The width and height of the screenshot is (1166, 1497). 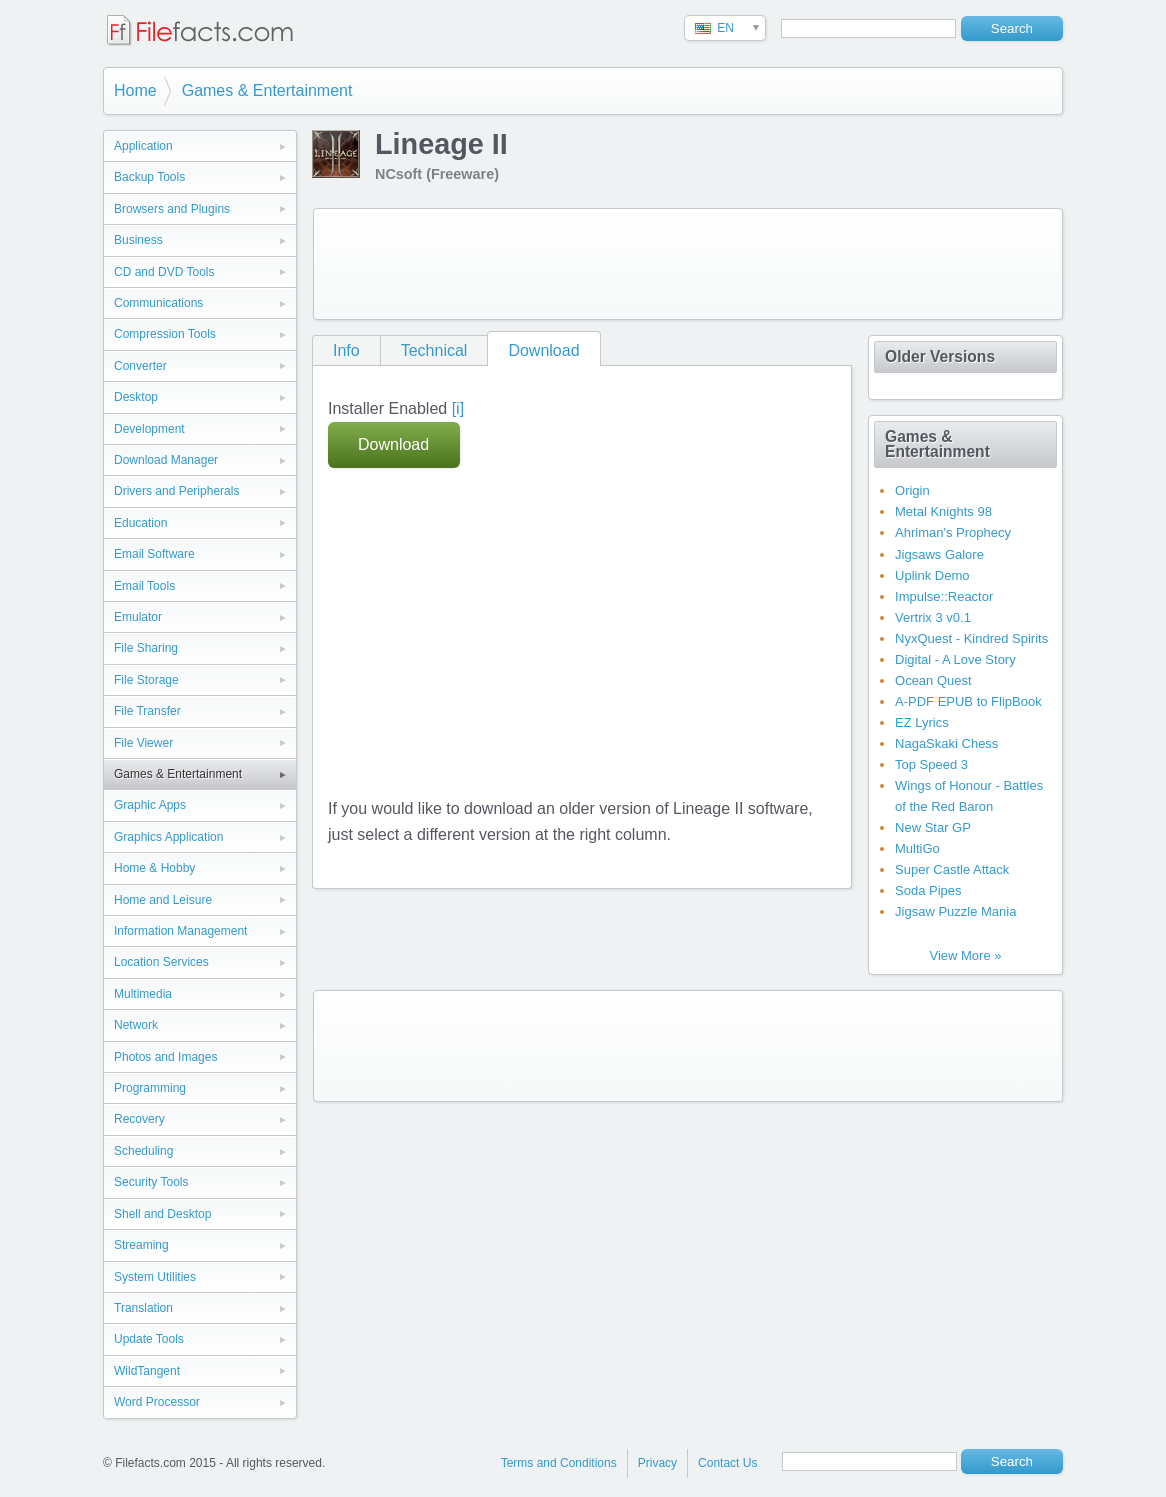 I want to click on Super Castle Attack, so click(x=952, y=869).